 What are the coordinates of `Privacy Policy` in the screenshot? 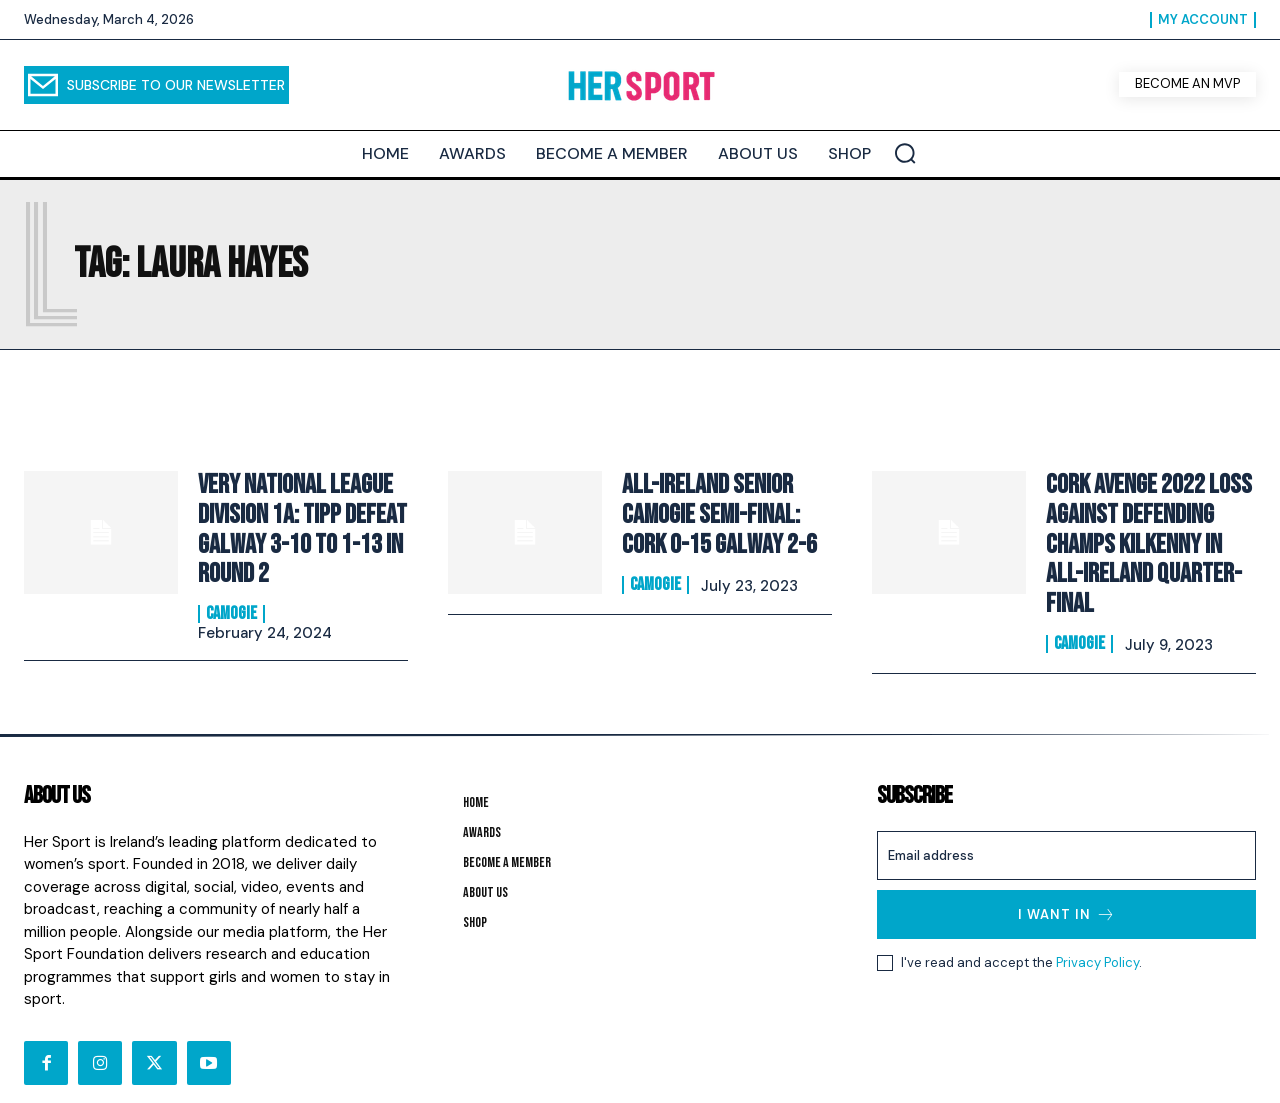 It's located at (1097, 935).